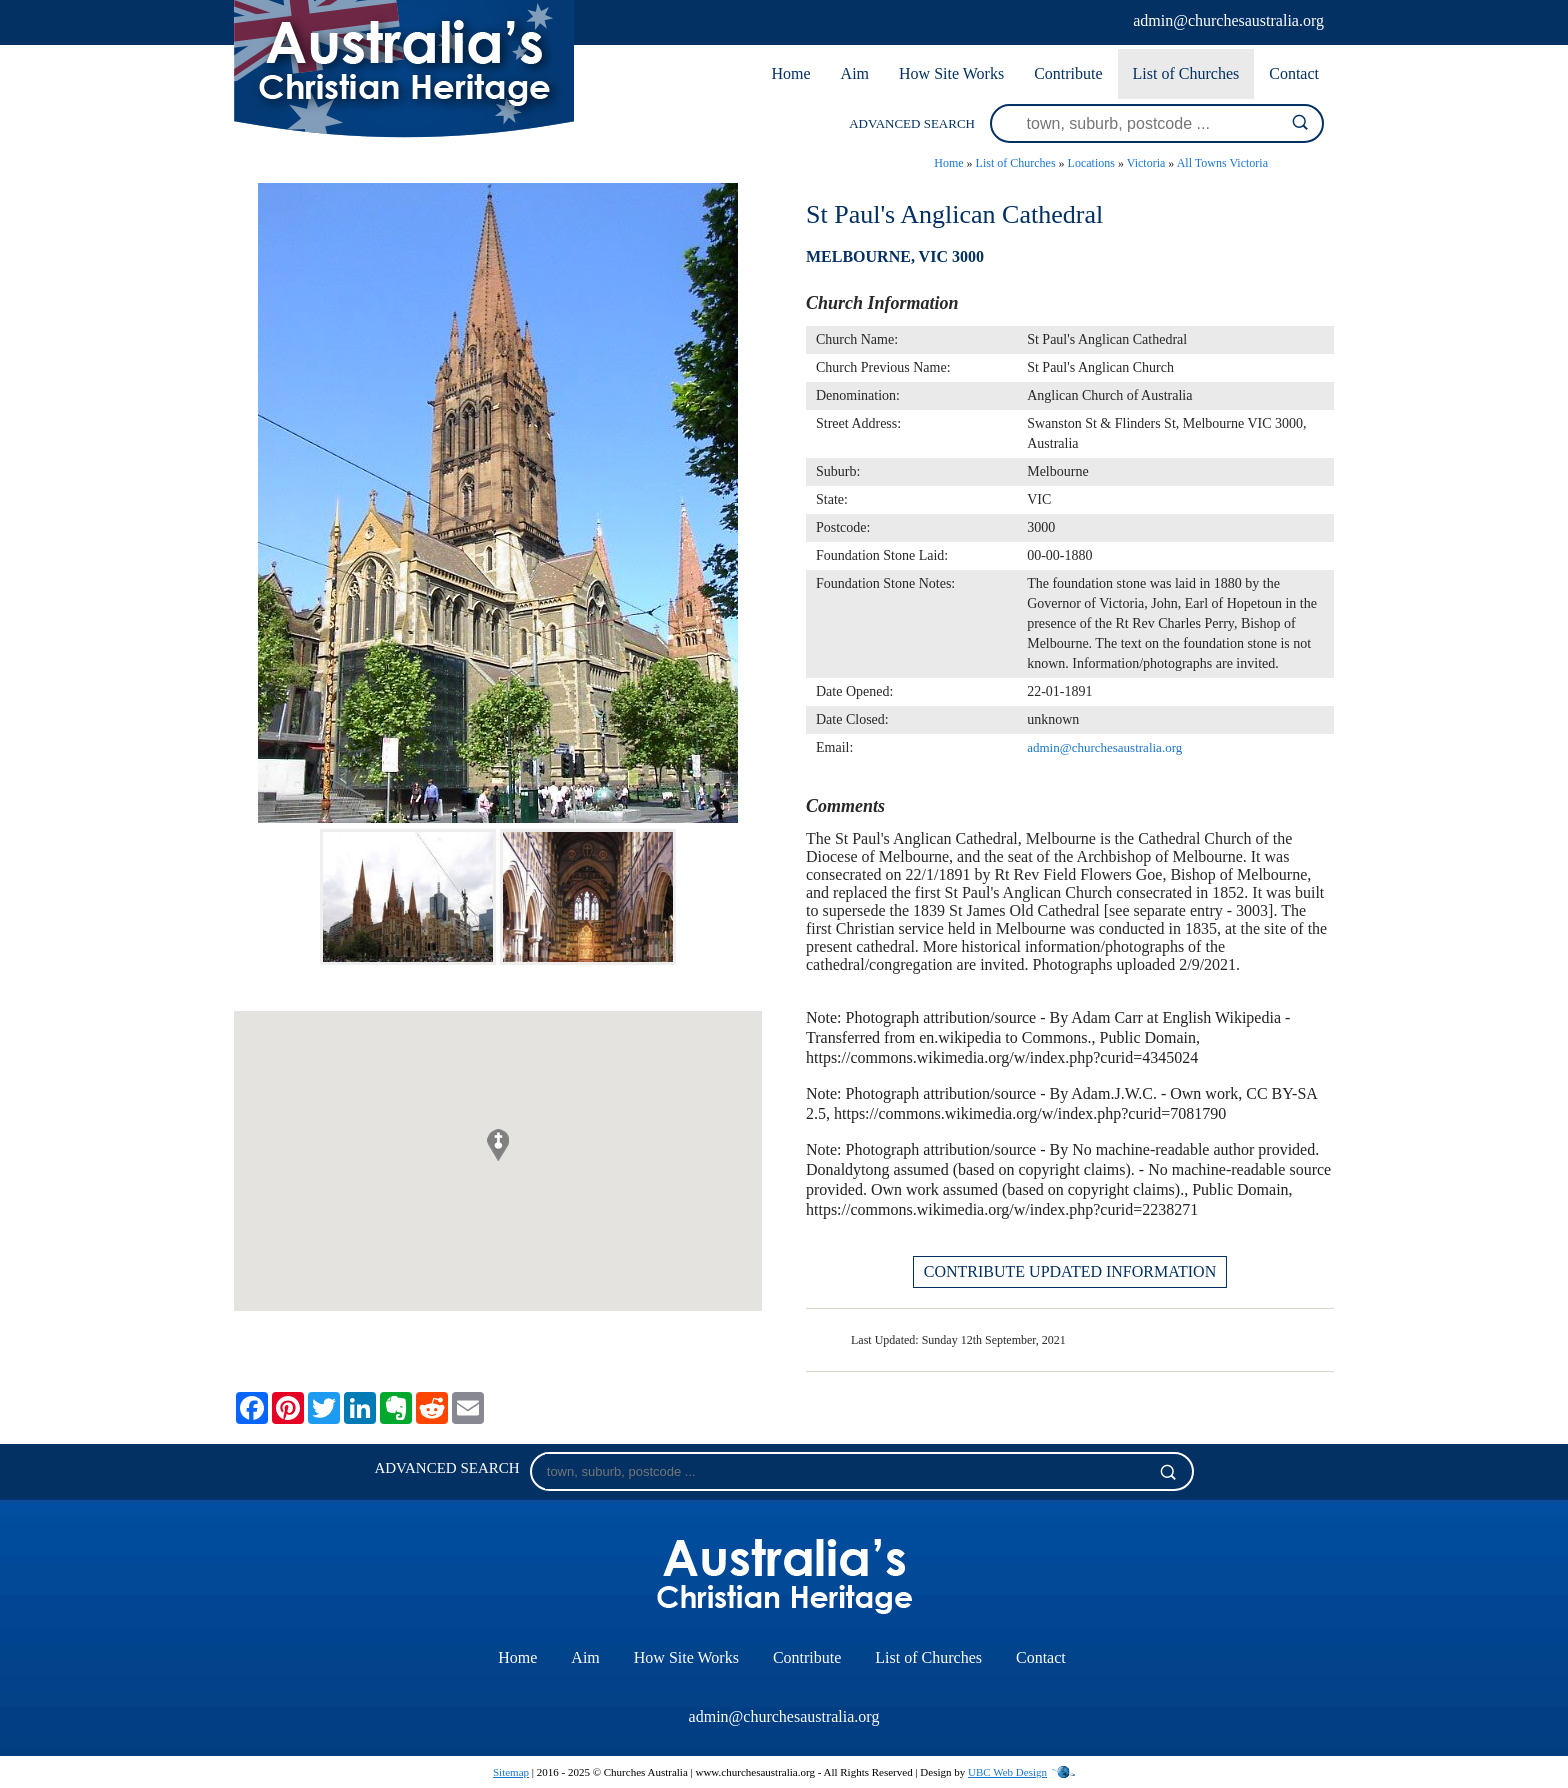  I want to click on UBC Web Design, so click(1007, 1772).